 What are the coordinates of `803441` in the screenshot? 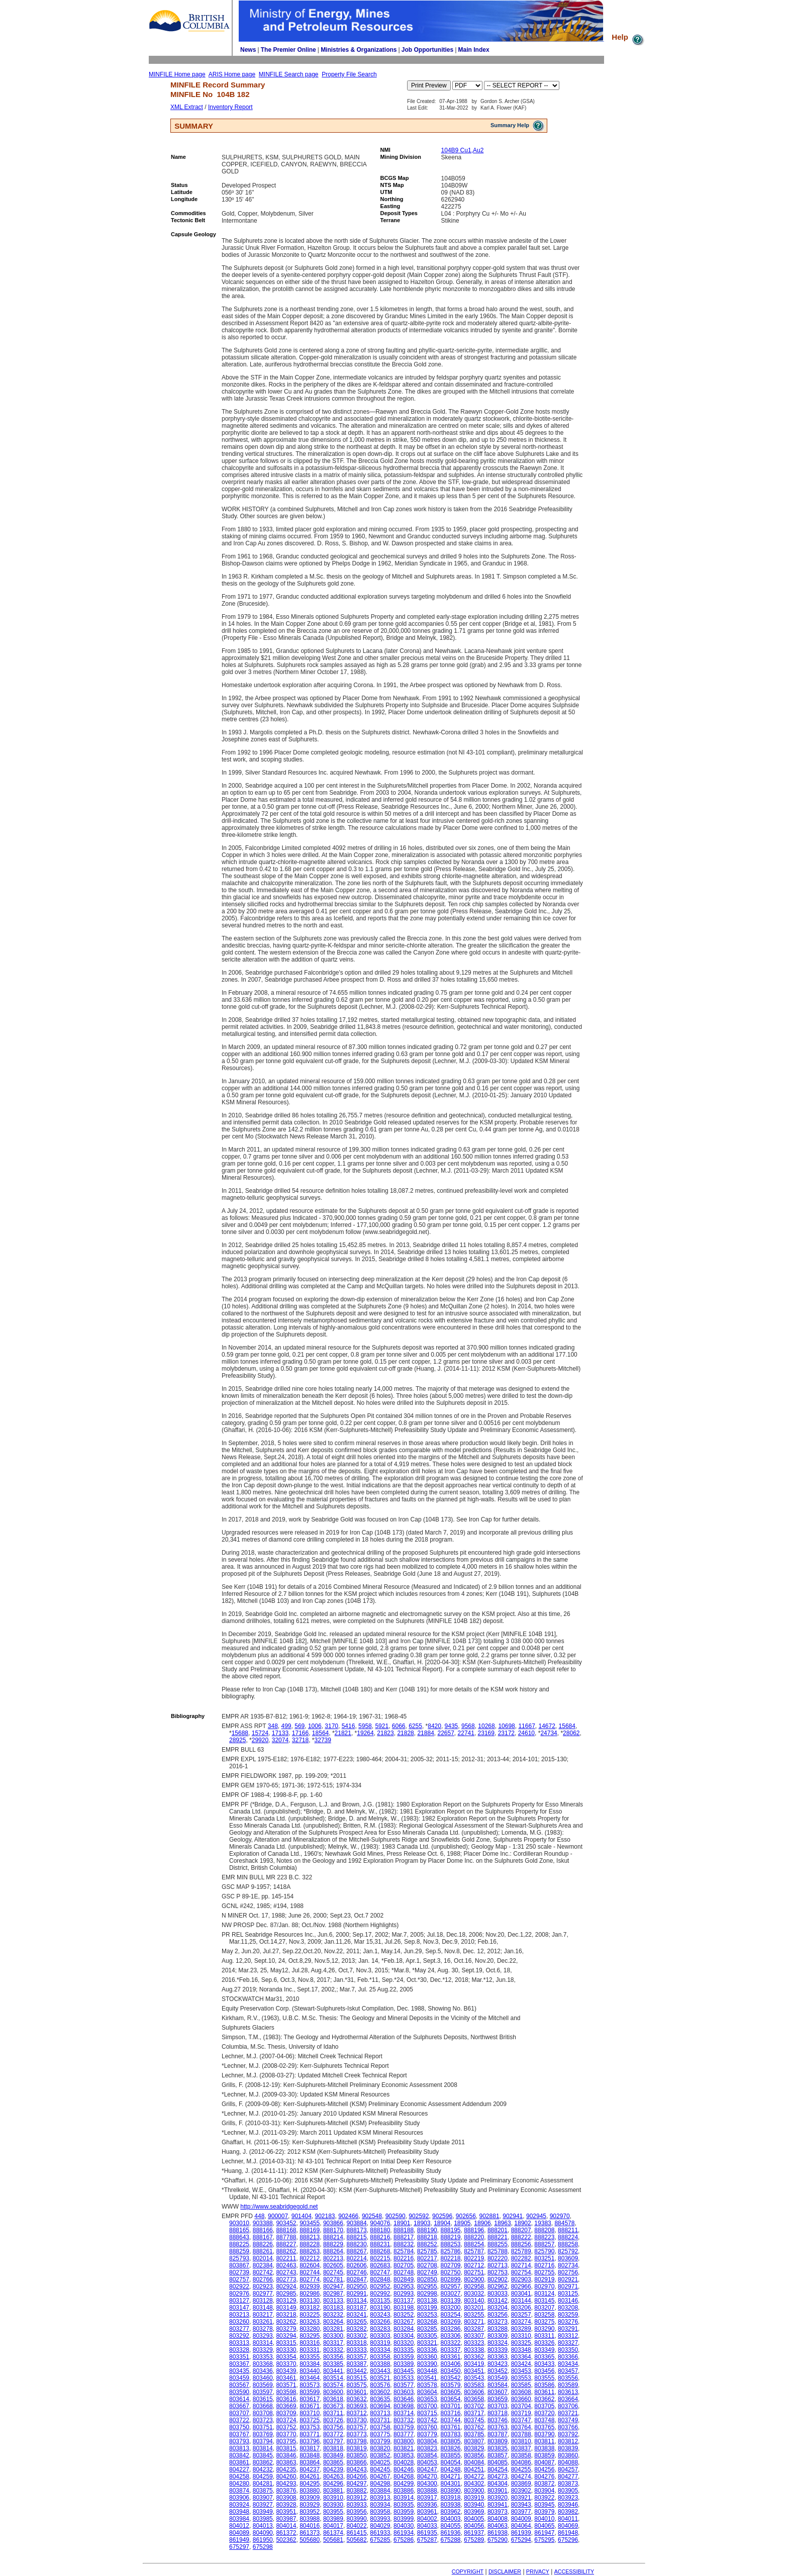 It's located at (333, 2370).